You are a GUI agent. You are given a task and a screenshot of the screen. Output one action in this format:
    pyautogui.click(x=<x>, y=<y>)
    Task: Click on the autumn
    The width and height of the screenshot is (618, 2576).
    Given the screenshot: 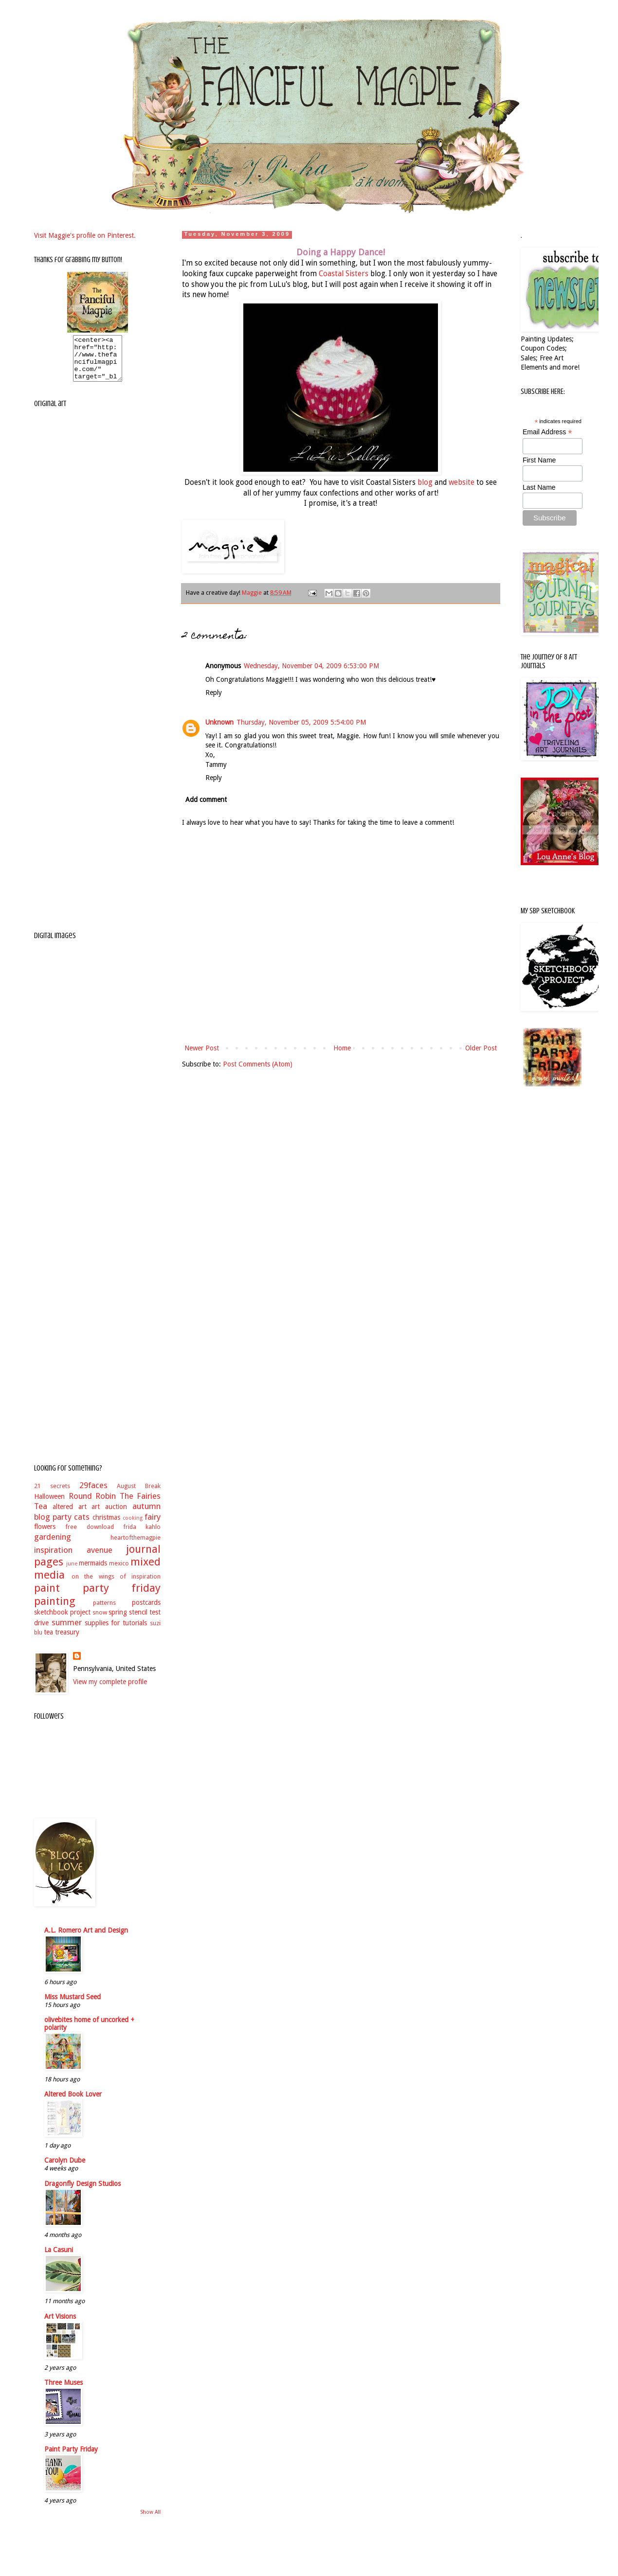 What is the action you would take?
    pyautogui.click(x=146, y=1515)
    